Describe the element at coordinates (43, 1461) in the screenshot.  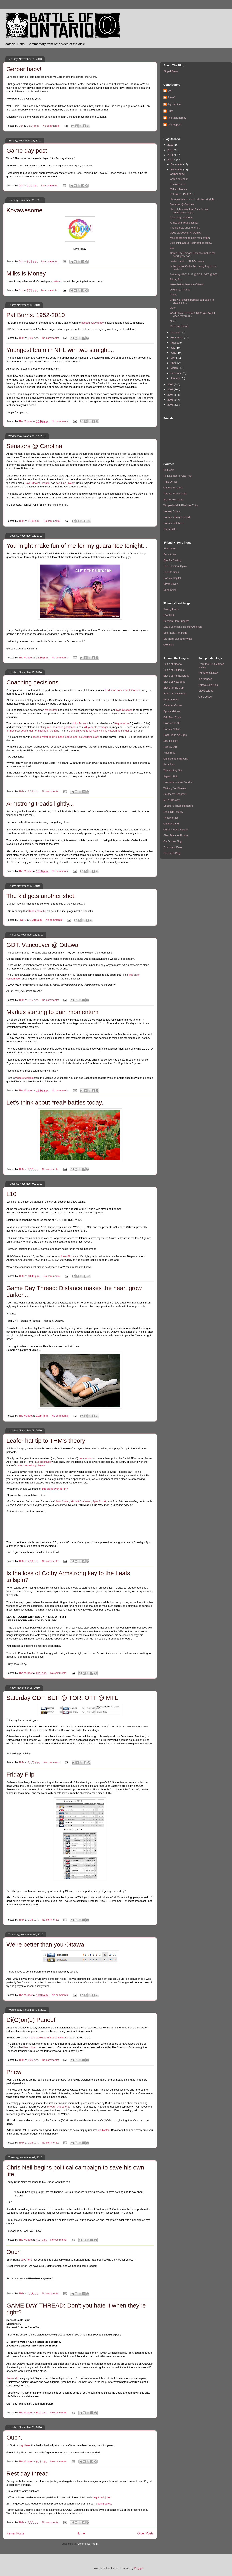
I see `Luc Robitaille` at that location.